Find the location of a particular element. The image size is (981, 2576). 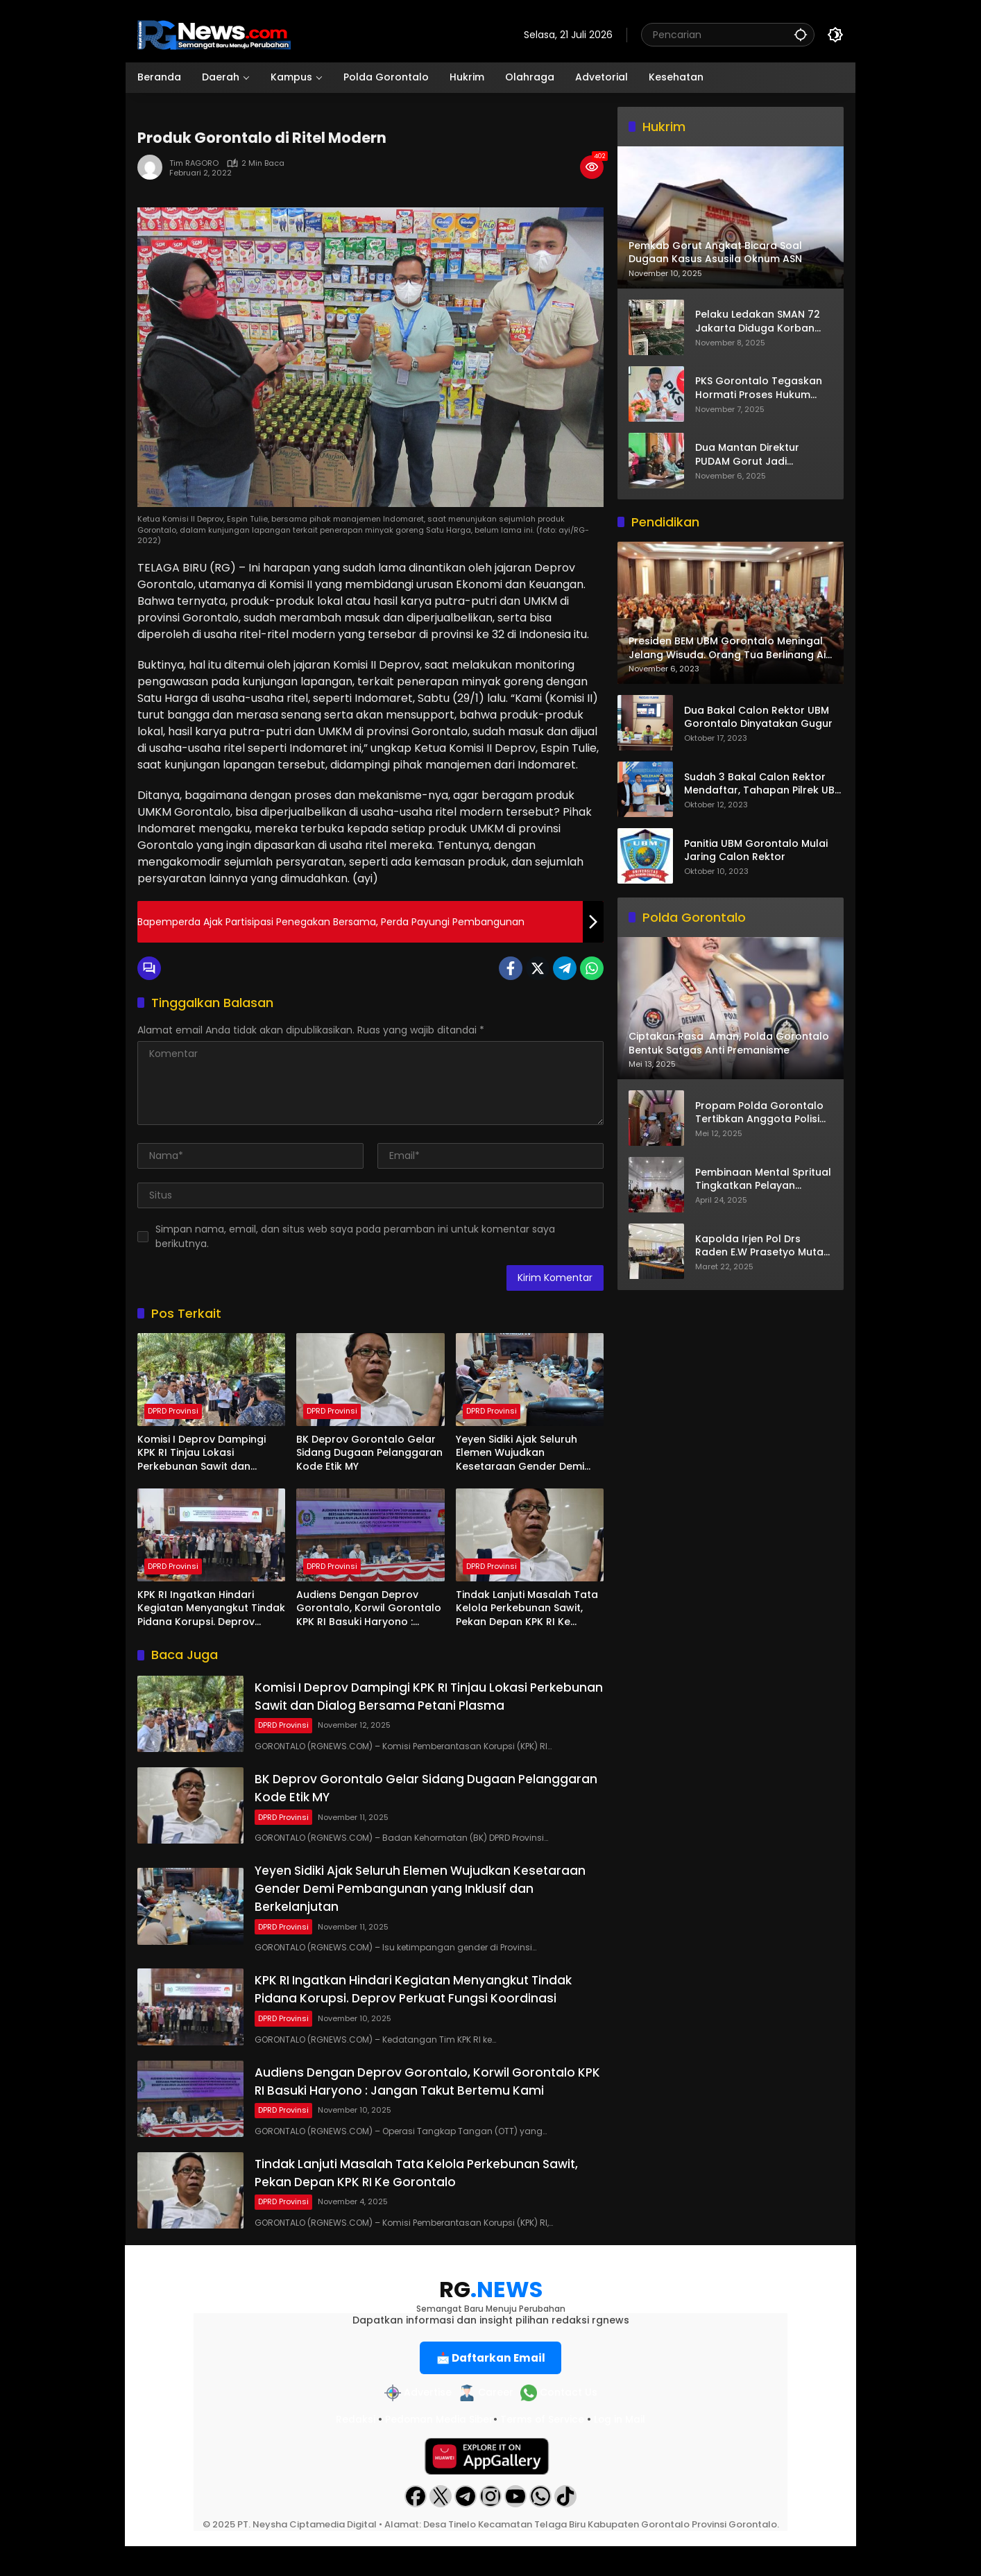

Yeyen Sidiki Ajak Seluruh Elemen Wujudkan Kesetaraan Gender Demi Pembangunan yang Inklusif dan Berkelanjutan is located at coordinates (526, 1453).